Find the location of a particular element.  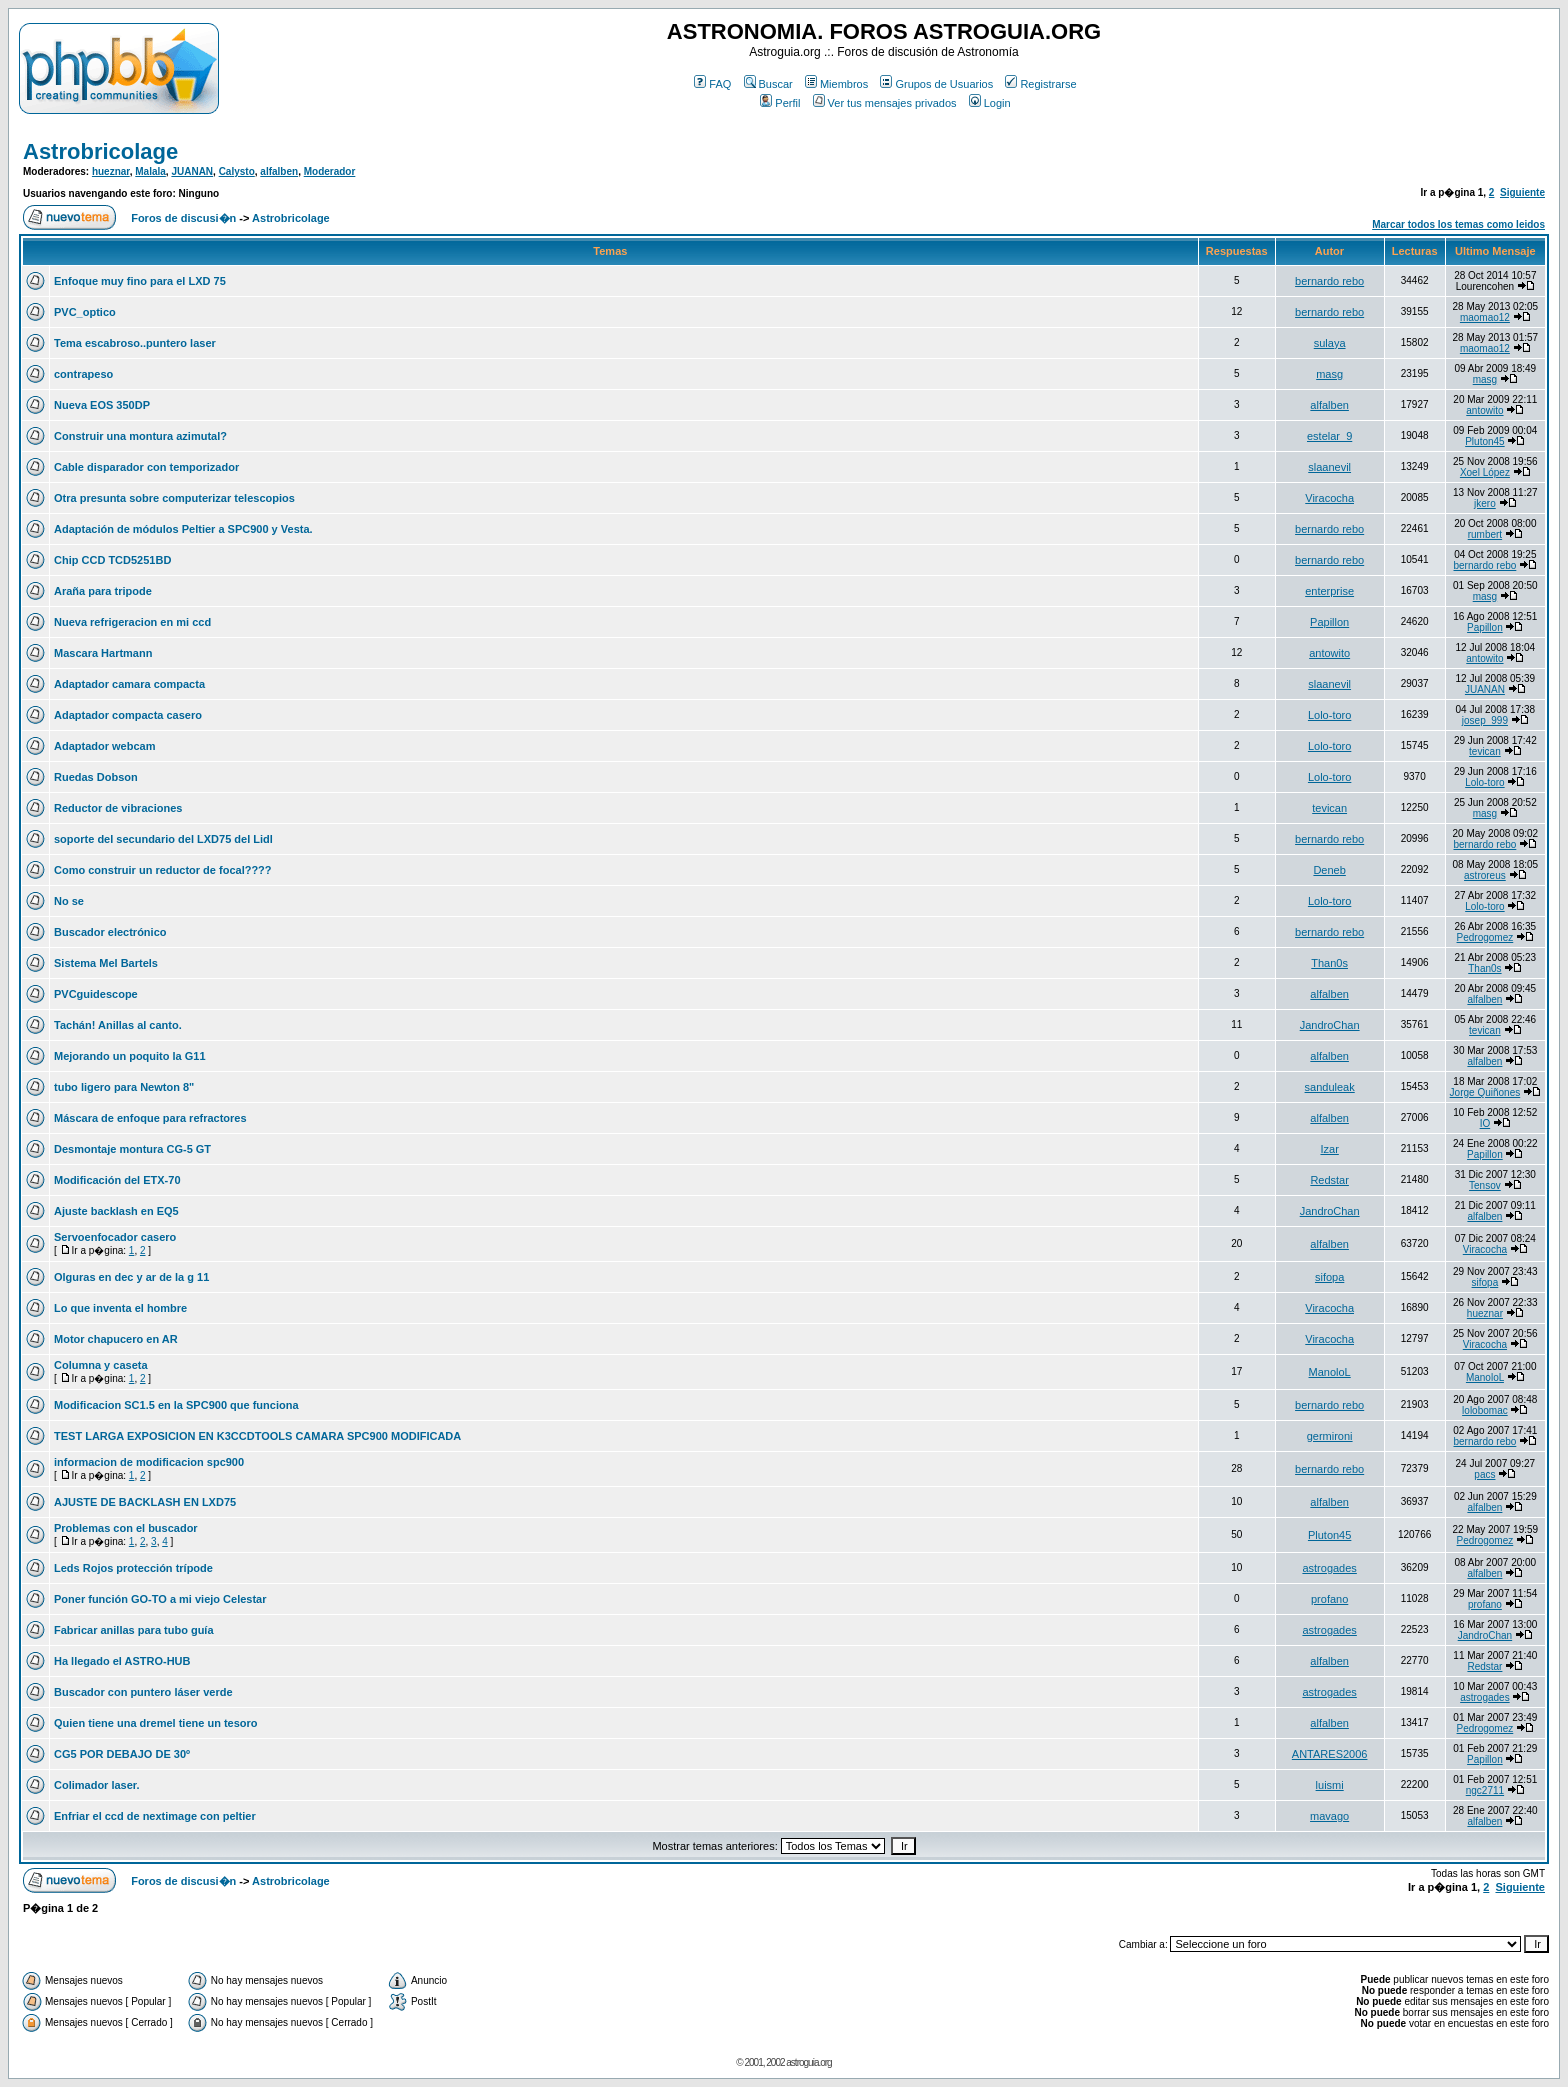

CG5 POR DEBAJO DE 30º is located at coordinates (122, 1754).